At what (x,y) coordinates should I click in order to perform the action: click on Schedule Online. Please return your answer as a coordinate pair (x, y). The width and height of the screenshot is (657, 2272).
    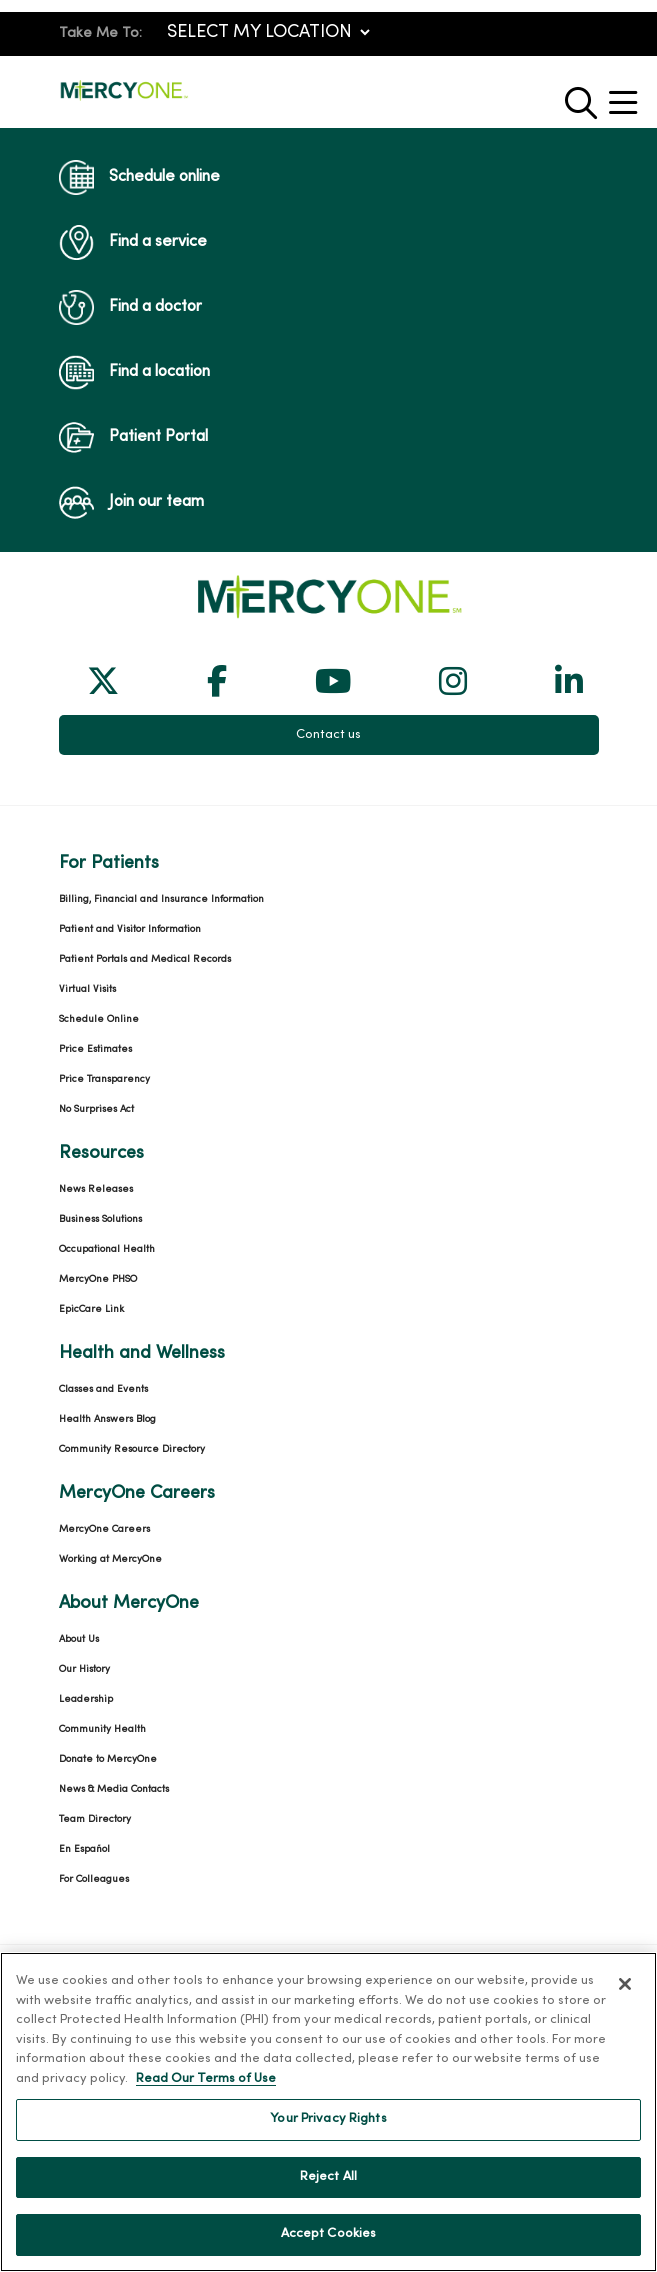
    Looking at the image, I should click on (99, 1019).